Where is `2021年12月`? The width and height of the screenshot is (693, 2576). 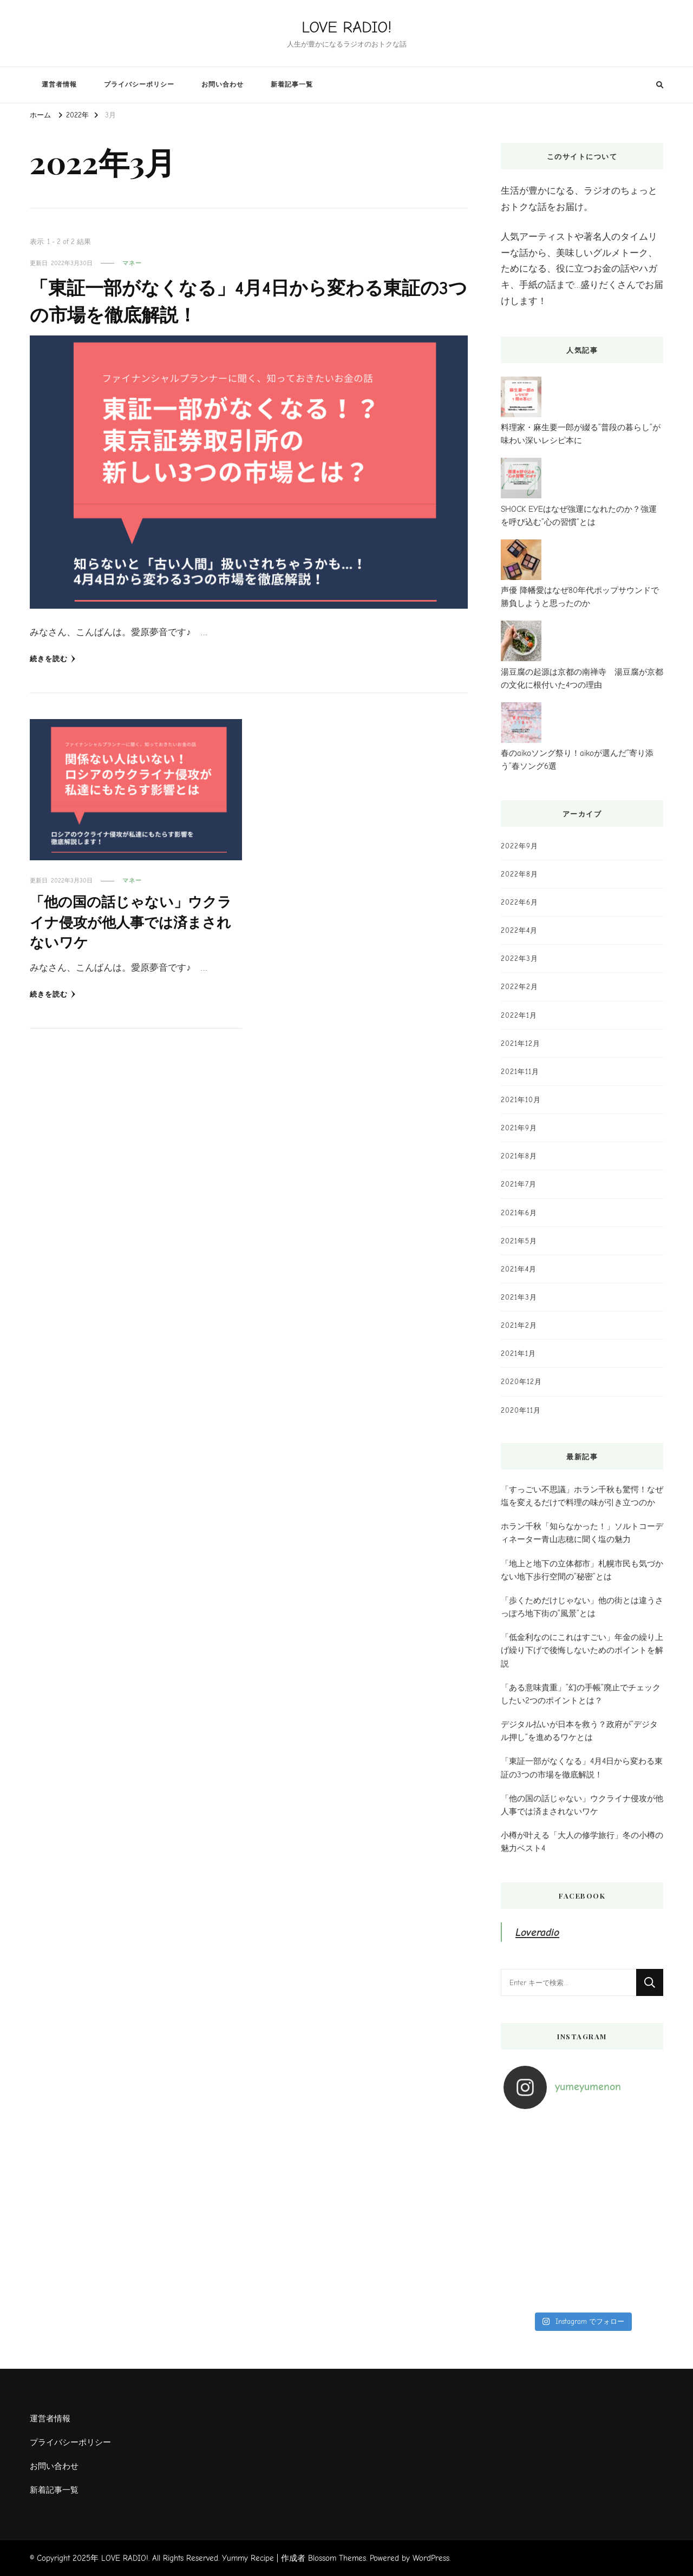 2021年12月 is located at coordinates (520, 1043).